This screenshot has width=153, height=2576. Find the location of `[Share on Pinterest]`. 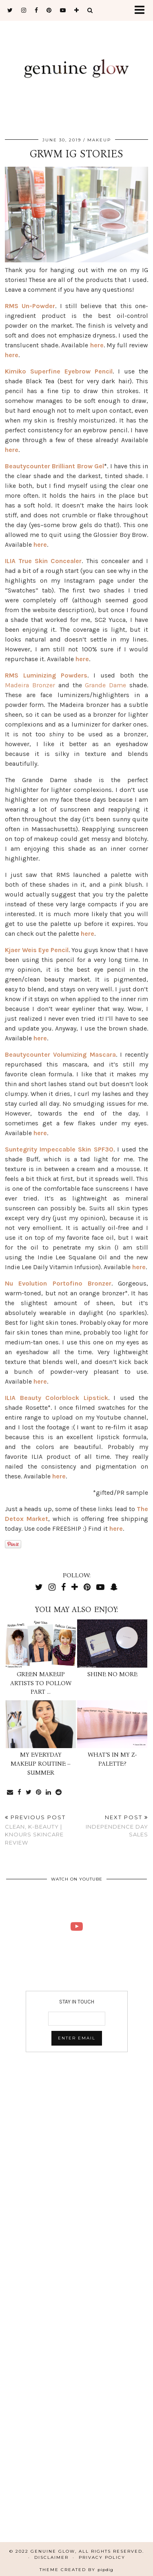

[Share on Pinterest] is located at coordinates (39, 1792).